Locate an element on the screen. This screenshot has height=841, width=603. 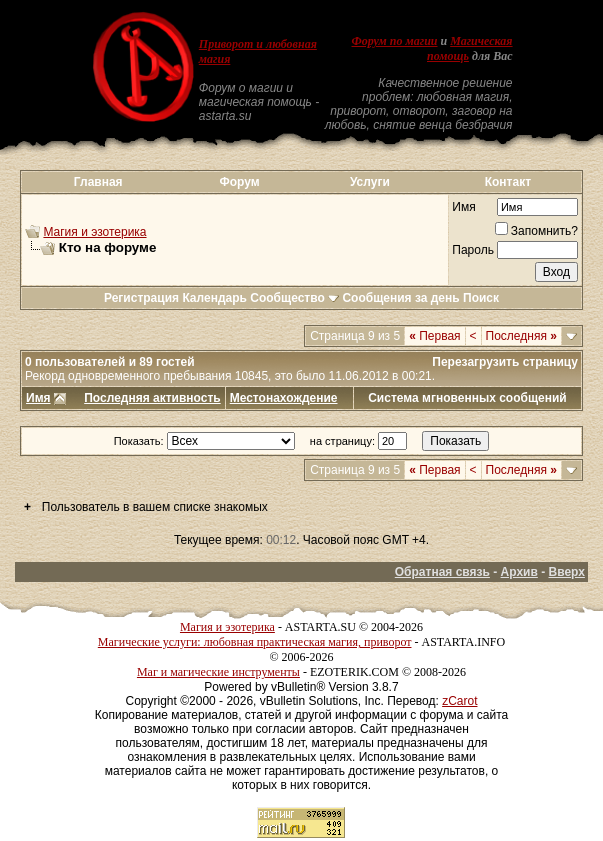
Регистрация is located at coordinates (141, 298).